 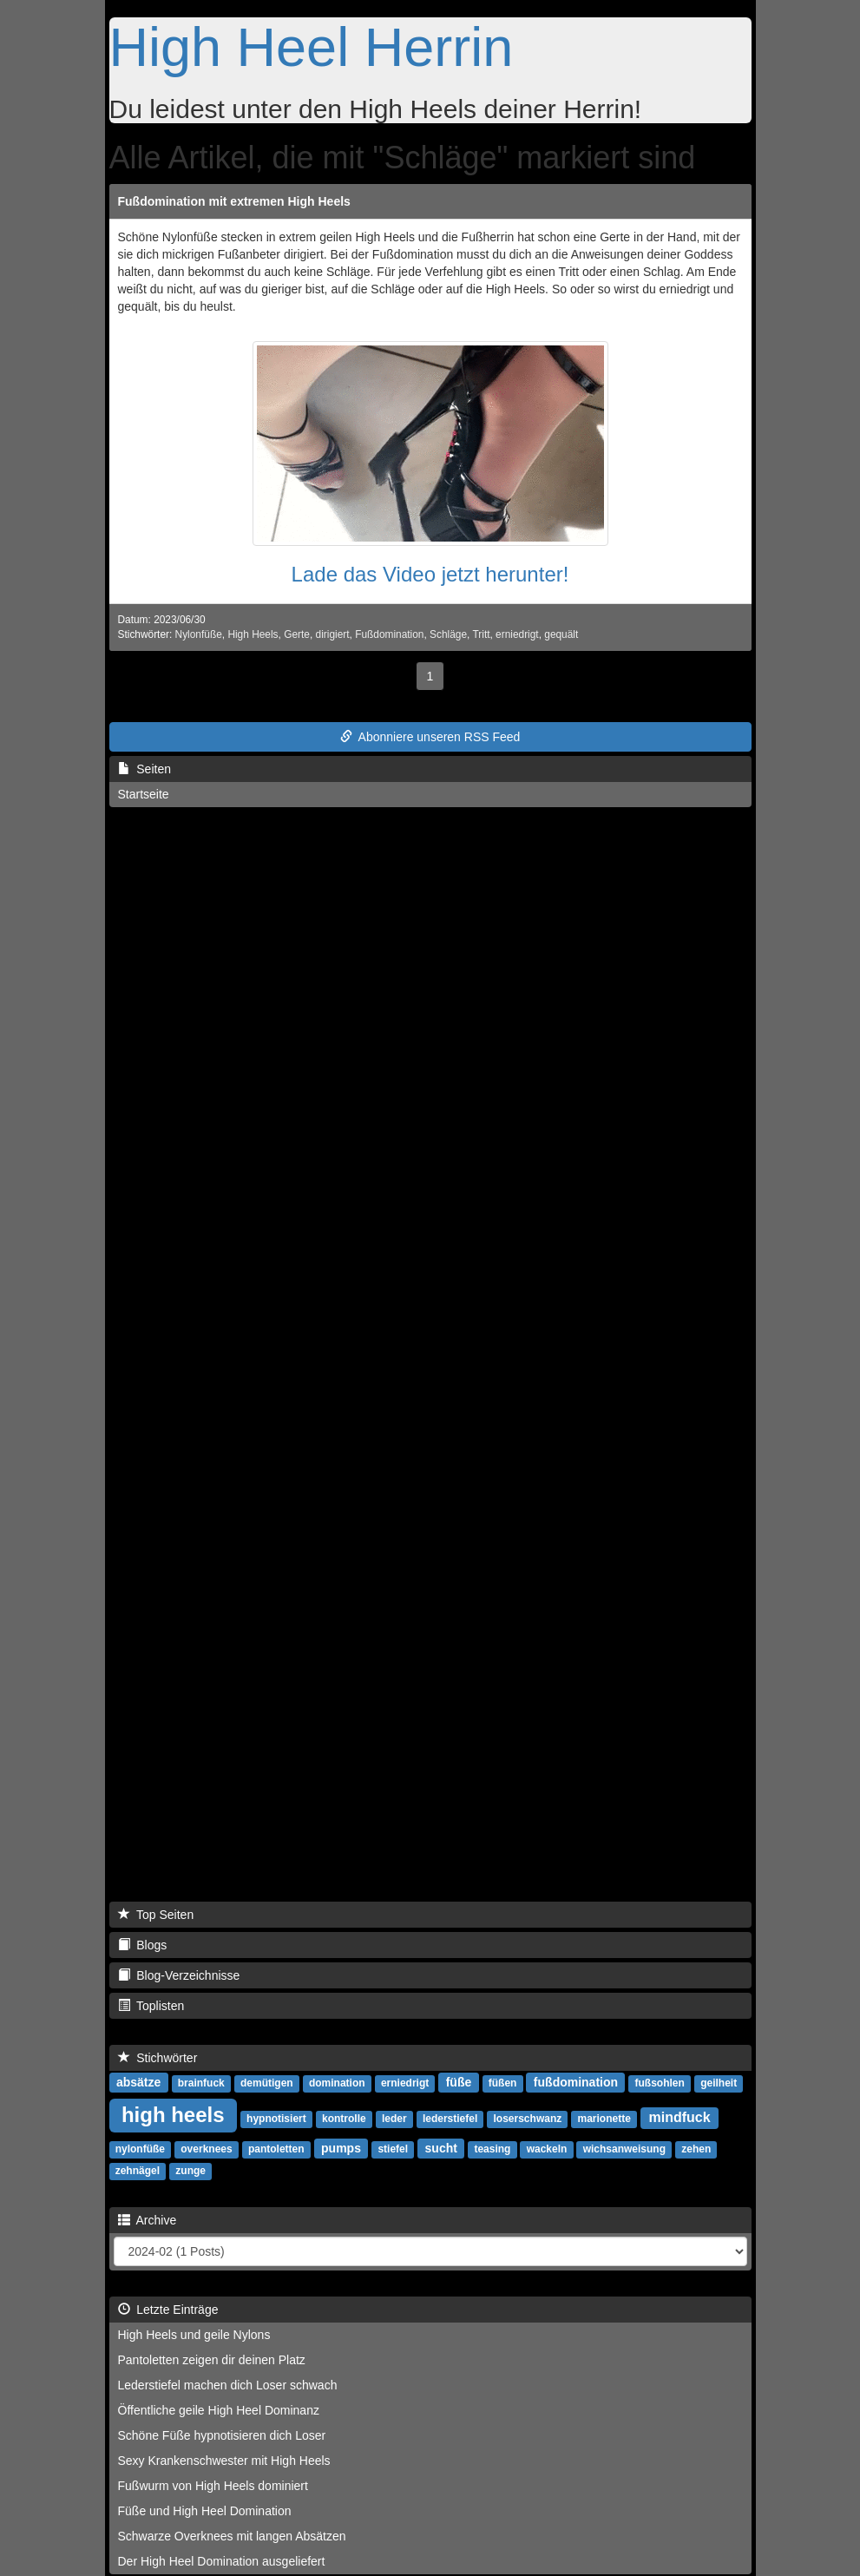 What do you see at coordinates (696, 2149) in the screenshot?
I see `zehen` at bounding box center [696, 2149].